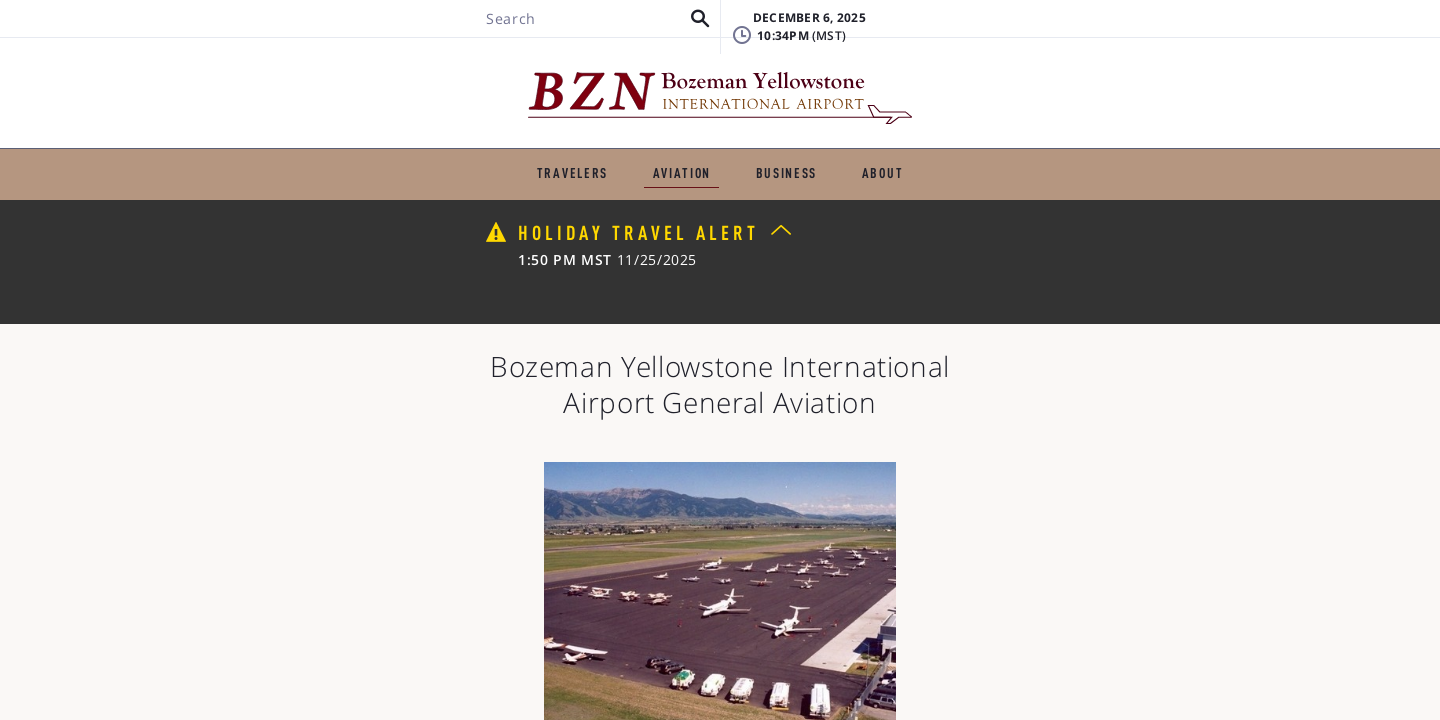 This screenshot has width=1440, height=720. Describe the element at coordinates (773, 145) in the screenshot. I see `BUSINESS & EMPLOYMENT` at that location.